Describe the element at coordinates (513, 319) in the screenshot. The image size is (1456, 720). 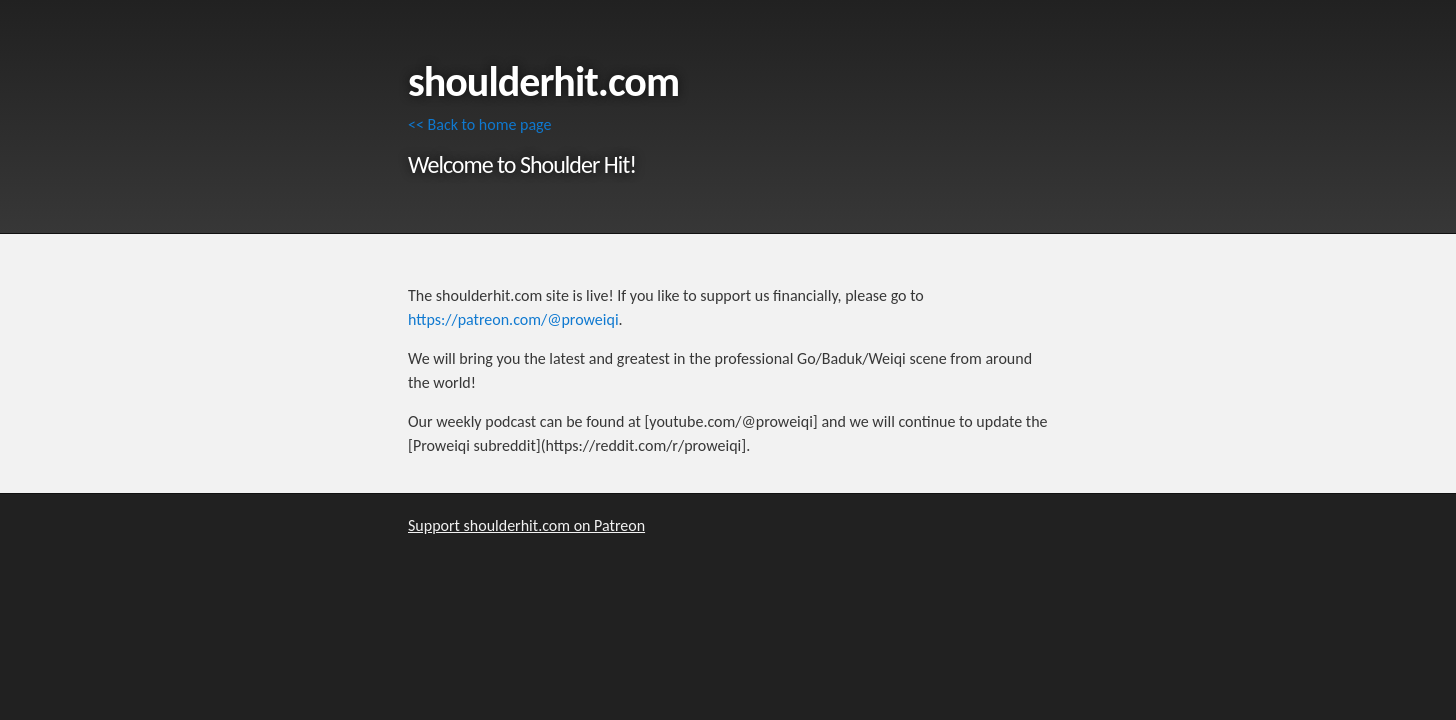
I see `https://patreon.com/@proweiqi` at that location.